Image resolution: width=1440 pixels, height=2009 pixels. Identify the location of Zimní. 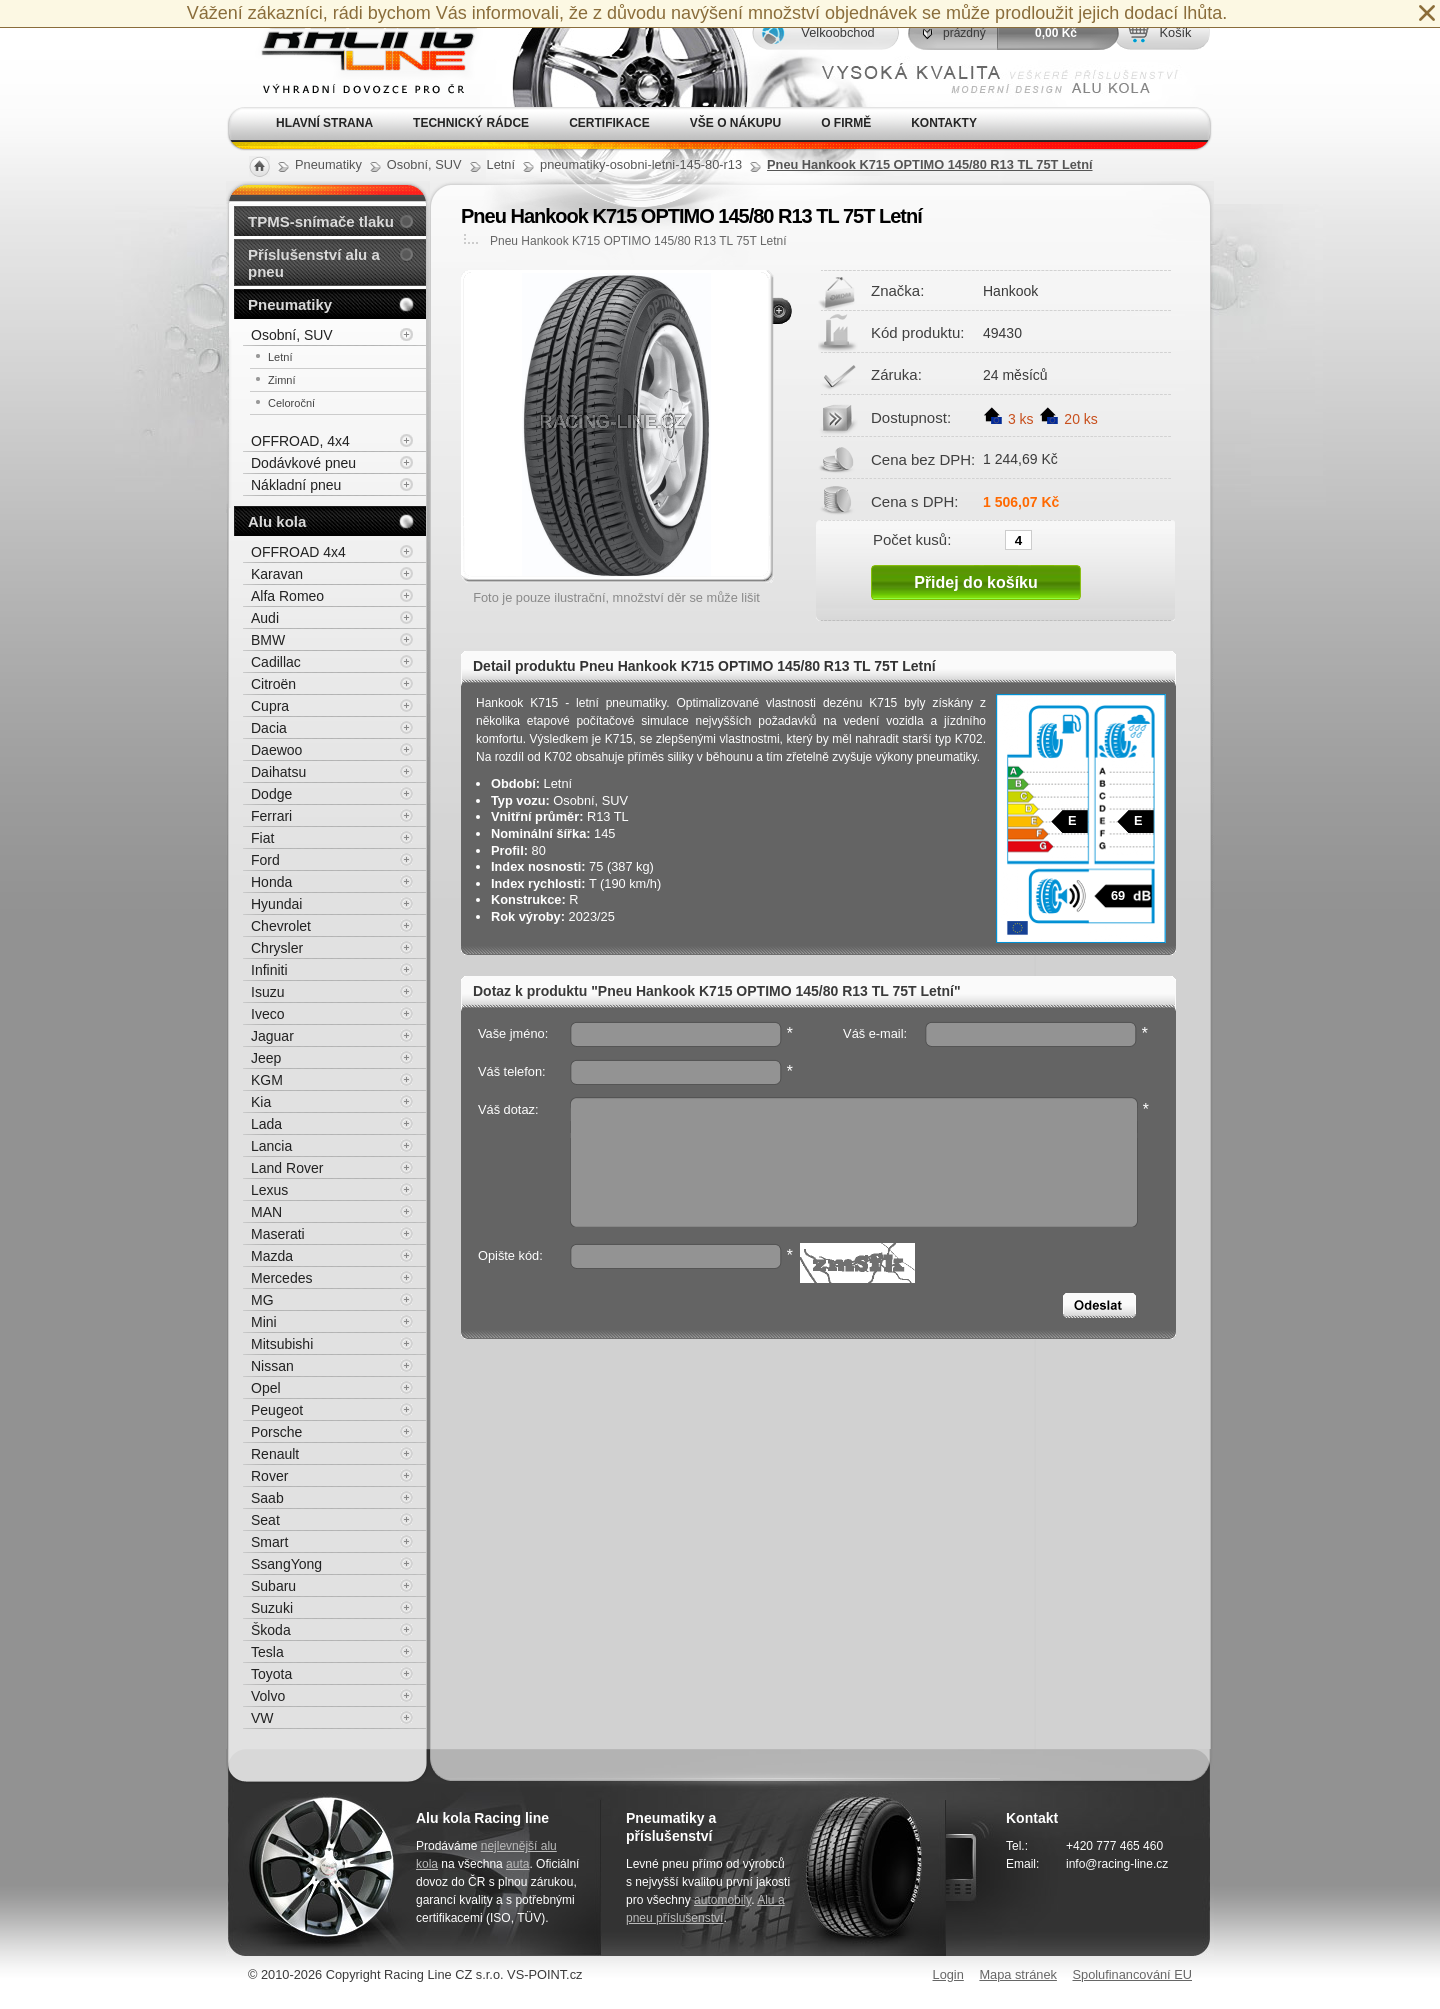
(282, 380).